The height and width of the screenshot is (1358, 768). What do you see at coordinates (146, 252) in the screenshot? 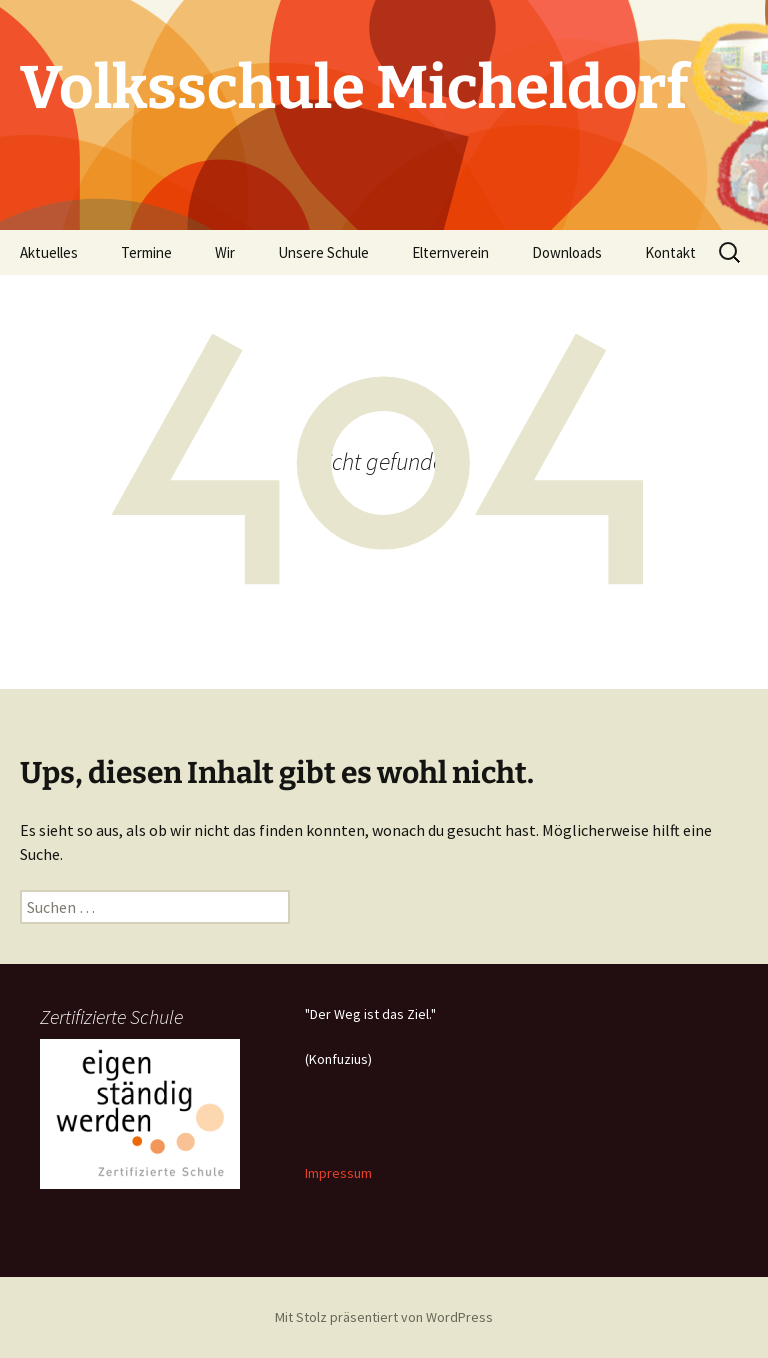
I see `Termine` at bounding box center [146, 252].